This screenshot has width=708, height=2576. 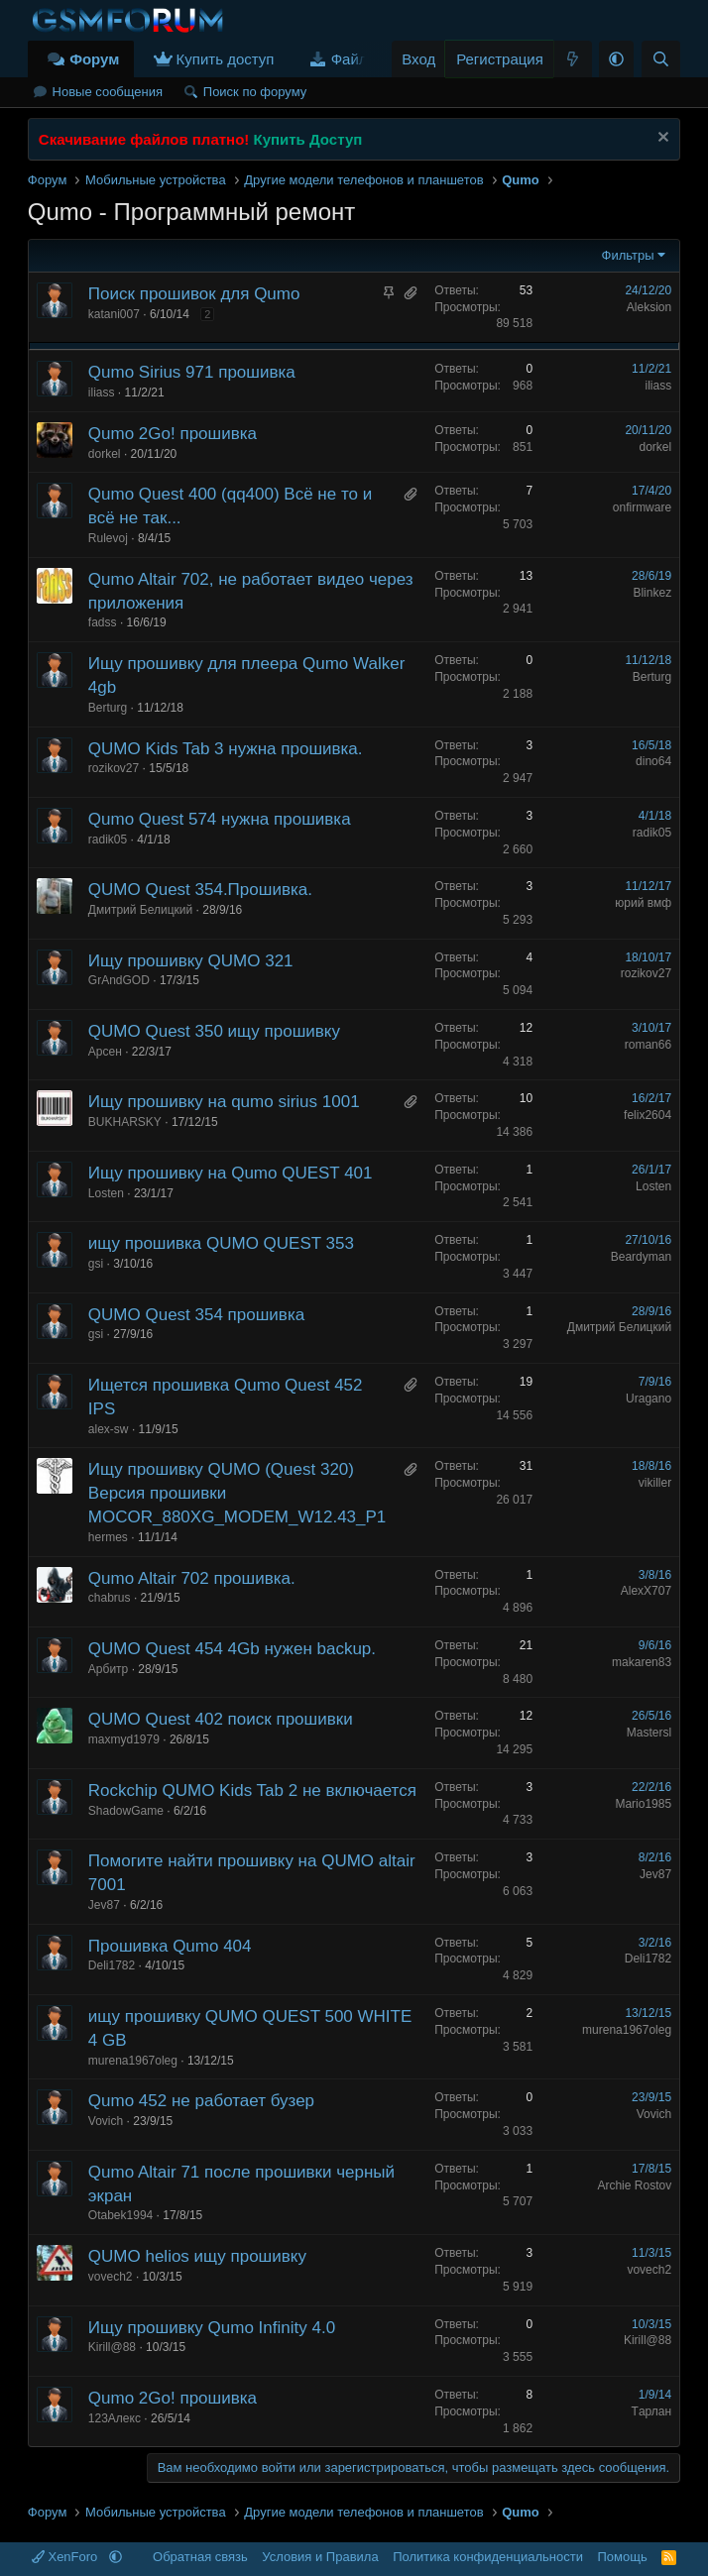 I want to click on Rockchip QUMO Kids Tab 2 не включается, so click(x=252, y=1790).